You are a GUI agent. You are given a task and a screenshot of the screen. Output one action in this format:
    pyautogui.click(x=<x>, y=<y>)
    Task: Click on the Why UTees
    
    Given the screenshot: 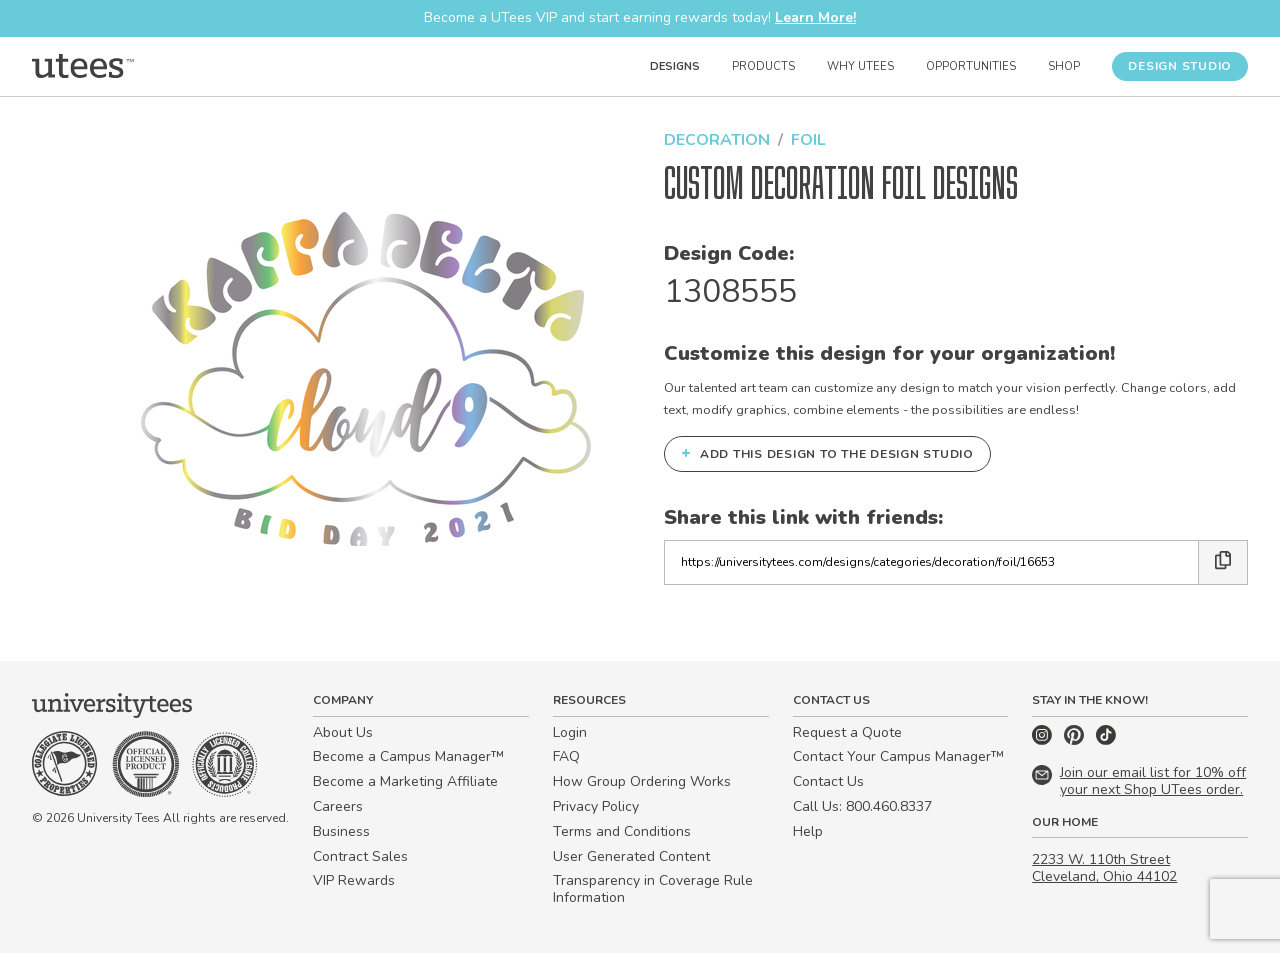 What is the action you would take?
    pyautogui.click(x=860, y=66)
    